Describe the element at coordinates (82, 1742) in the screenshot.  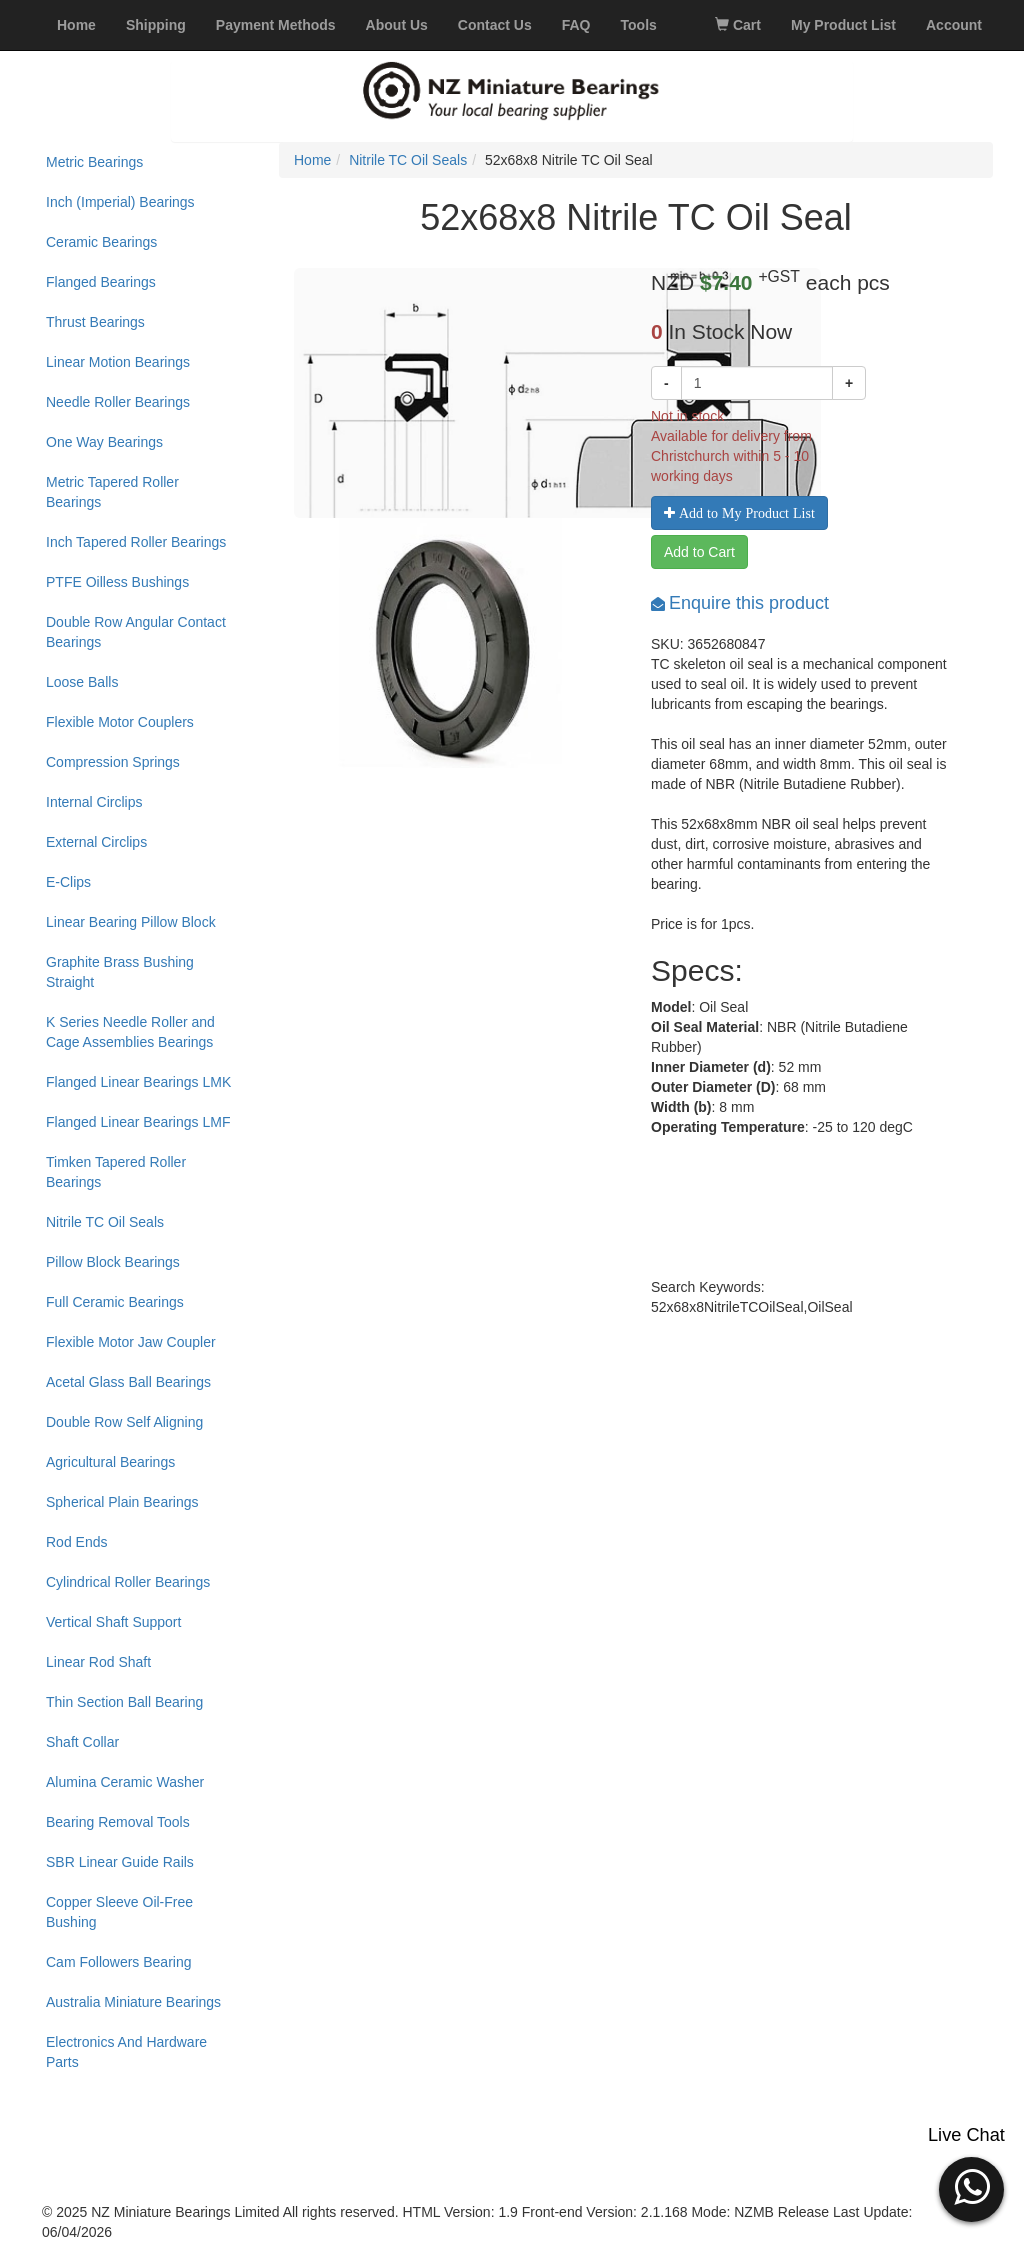
I see `Shaft Collar` at that location.